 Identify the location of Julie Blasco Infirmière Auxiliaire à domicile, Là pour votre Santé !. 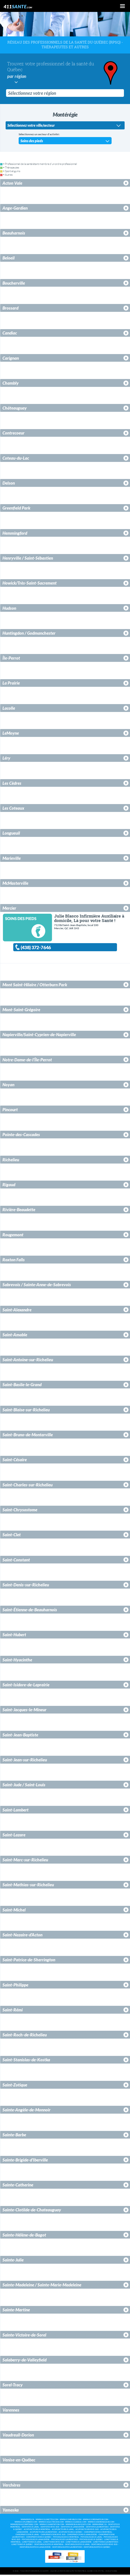
(89, 918).